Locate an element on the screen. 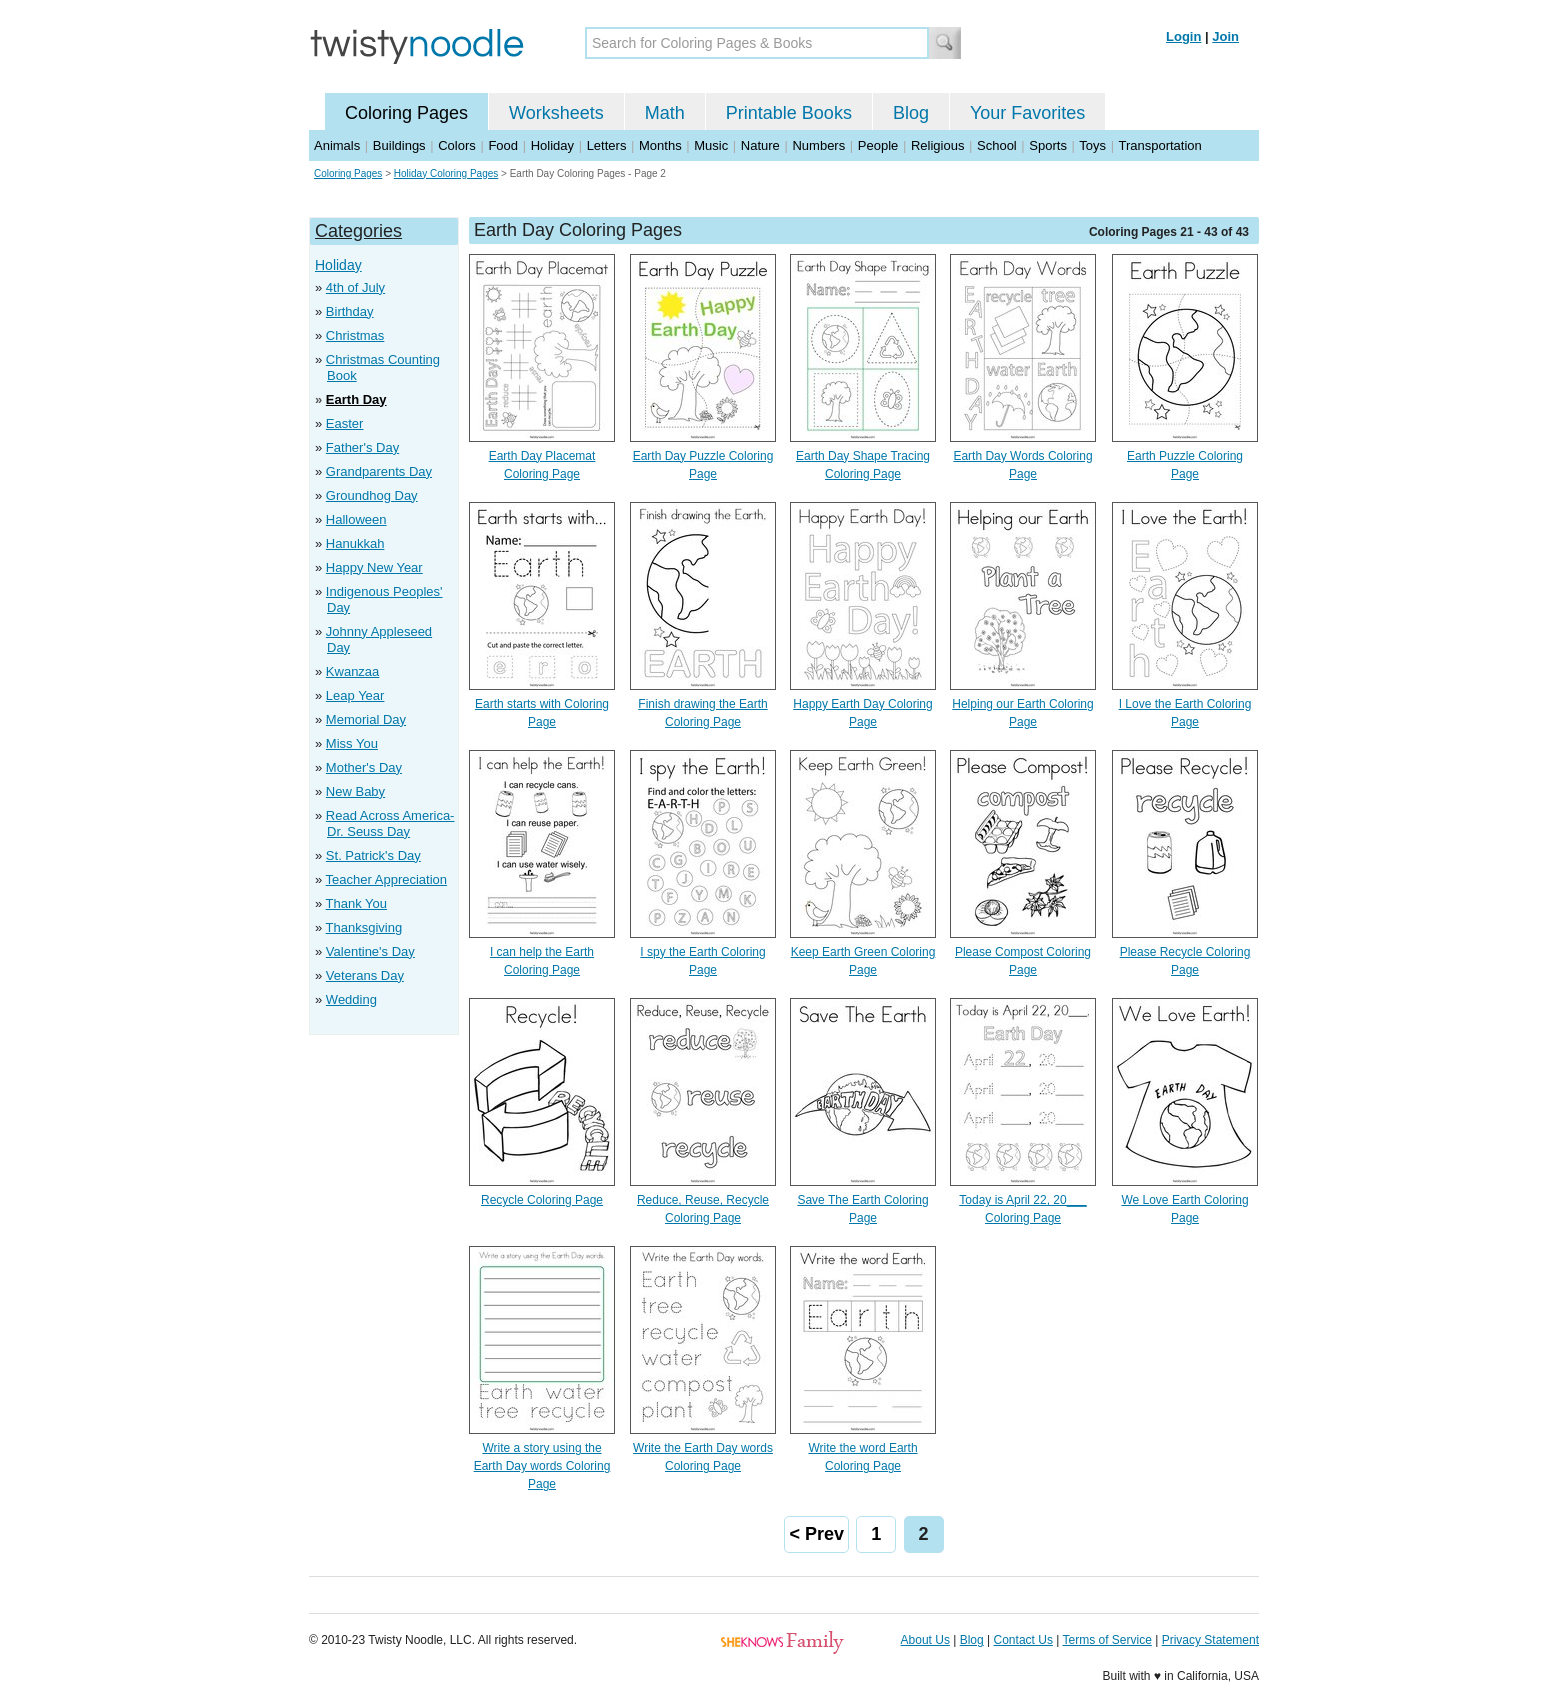 This screenshot has width=1568, height=1703. Religious is located at coordinates (937, 145).